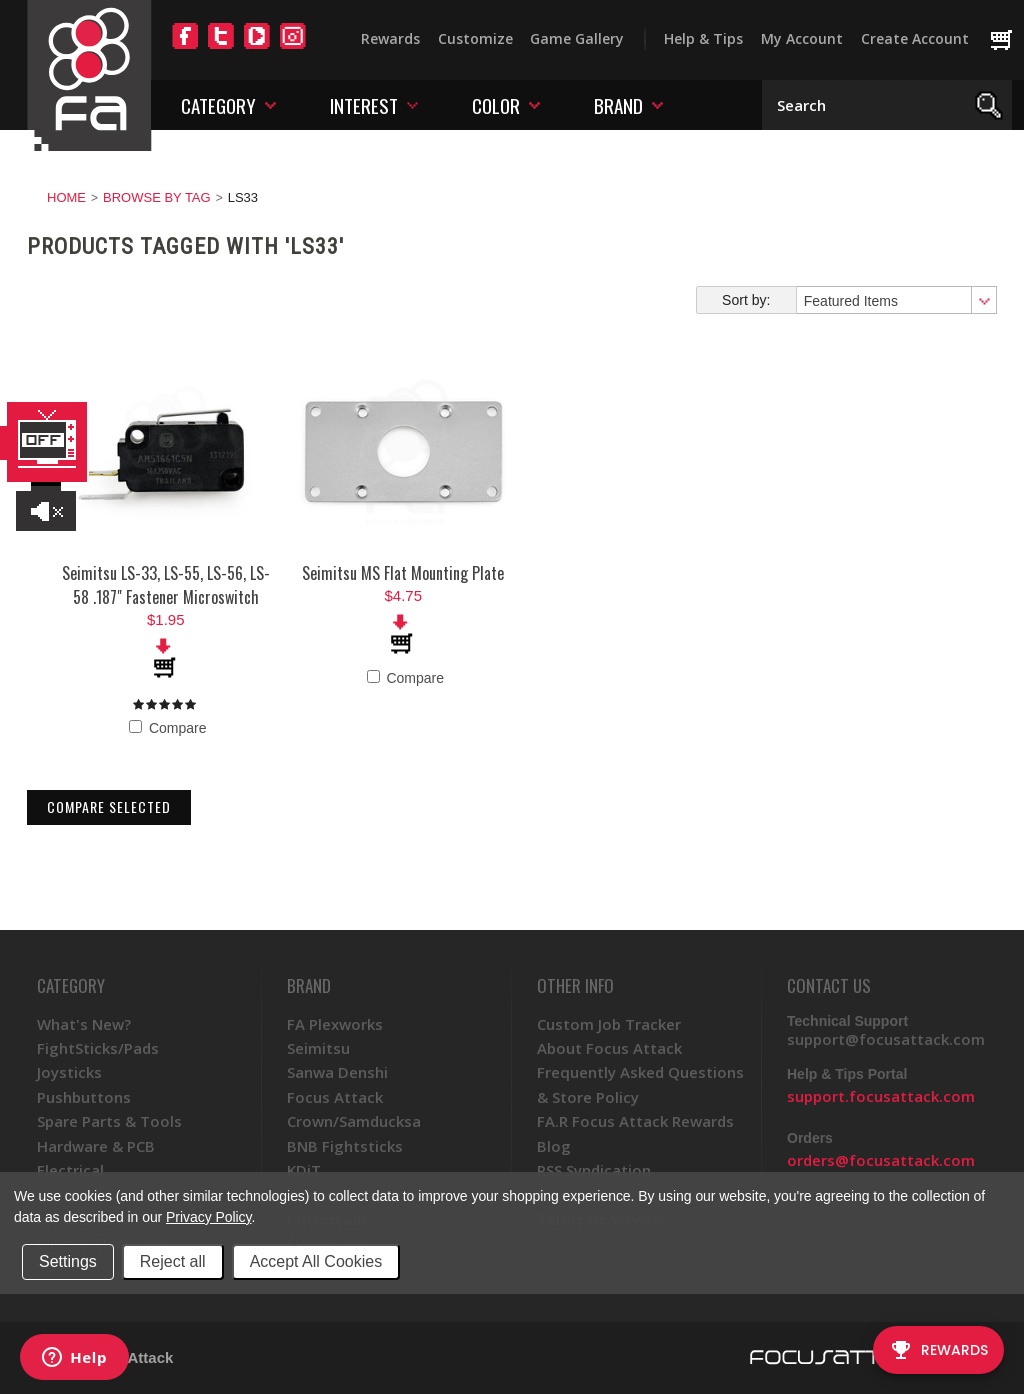  Describe the element at coordinates (337, 1072) in the screenshot. I see `Sanwa Denshi` at that location.